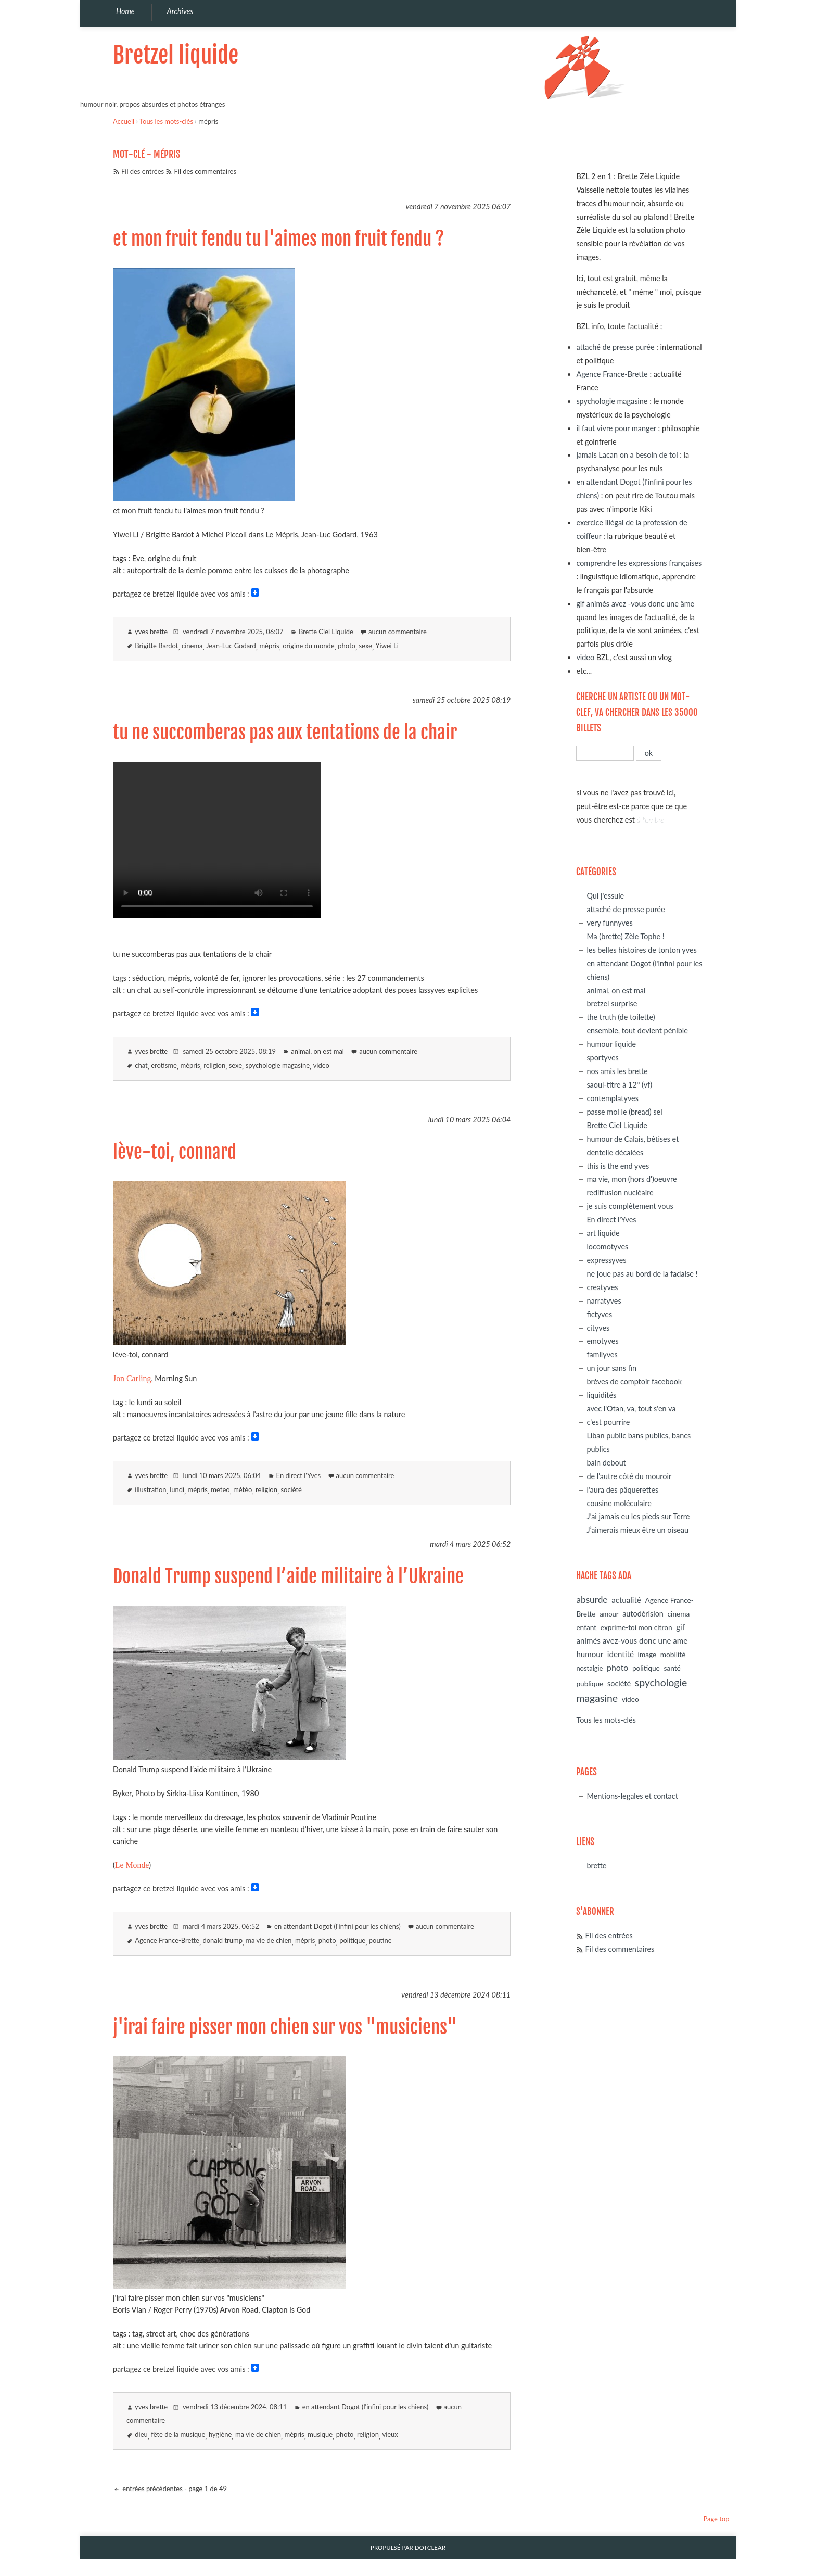 Image resolution: width=816 pixels, height=2576 pixels. I want to click on photo, so click(346, 645).